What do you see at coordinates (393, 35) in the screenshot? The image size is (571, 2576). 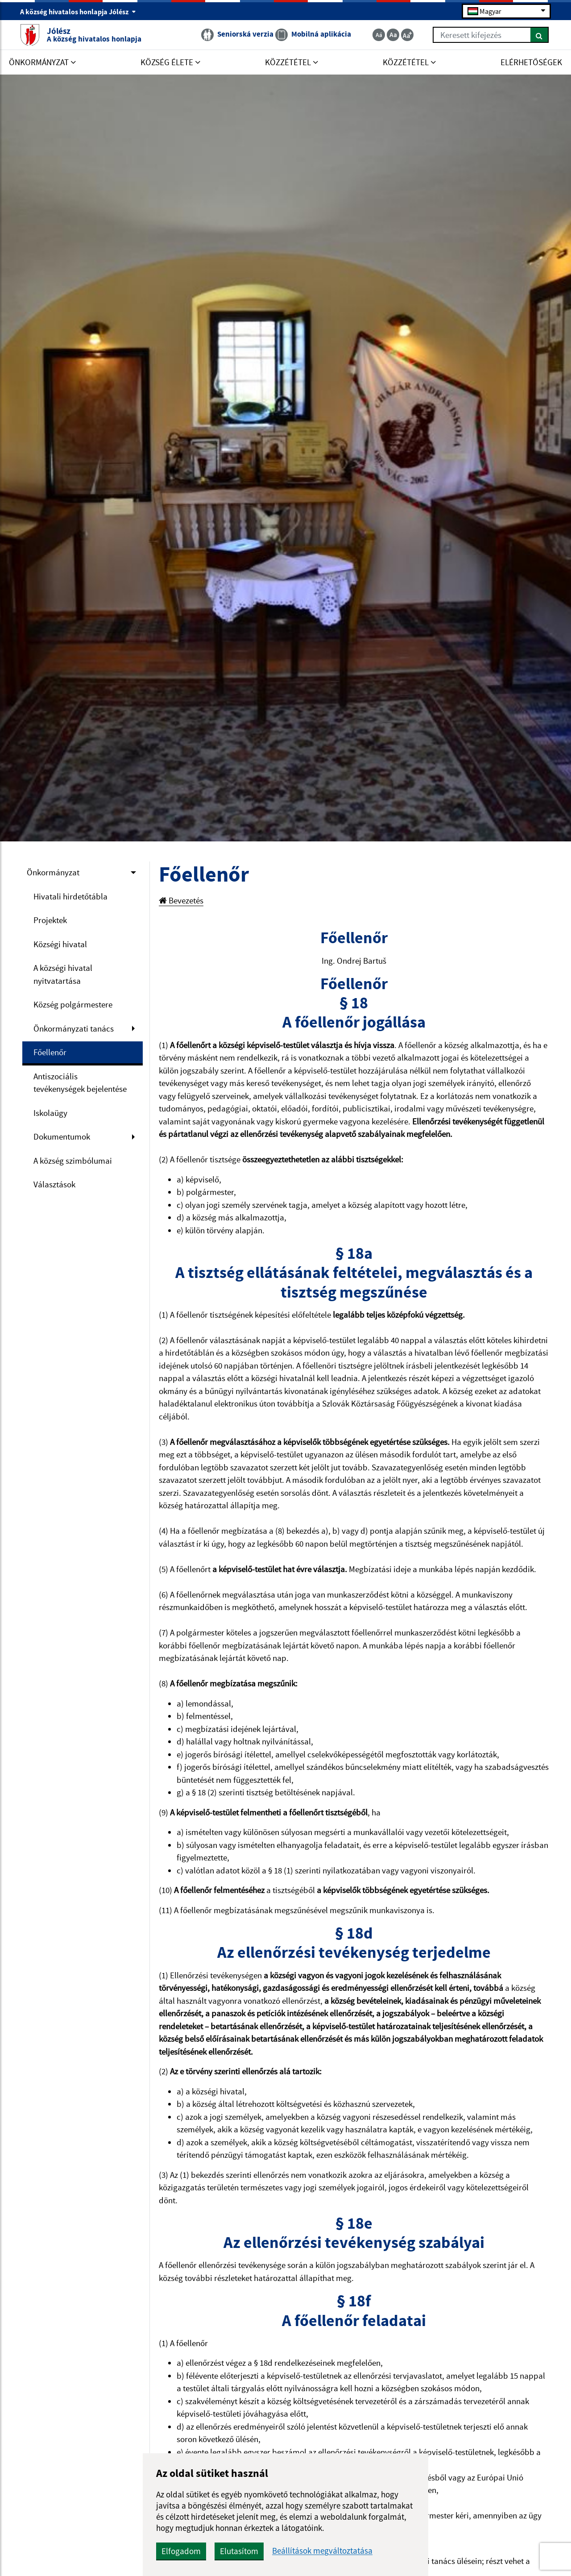 I see `[Základná veľkosť textu]` at bounding box center [393, 35].